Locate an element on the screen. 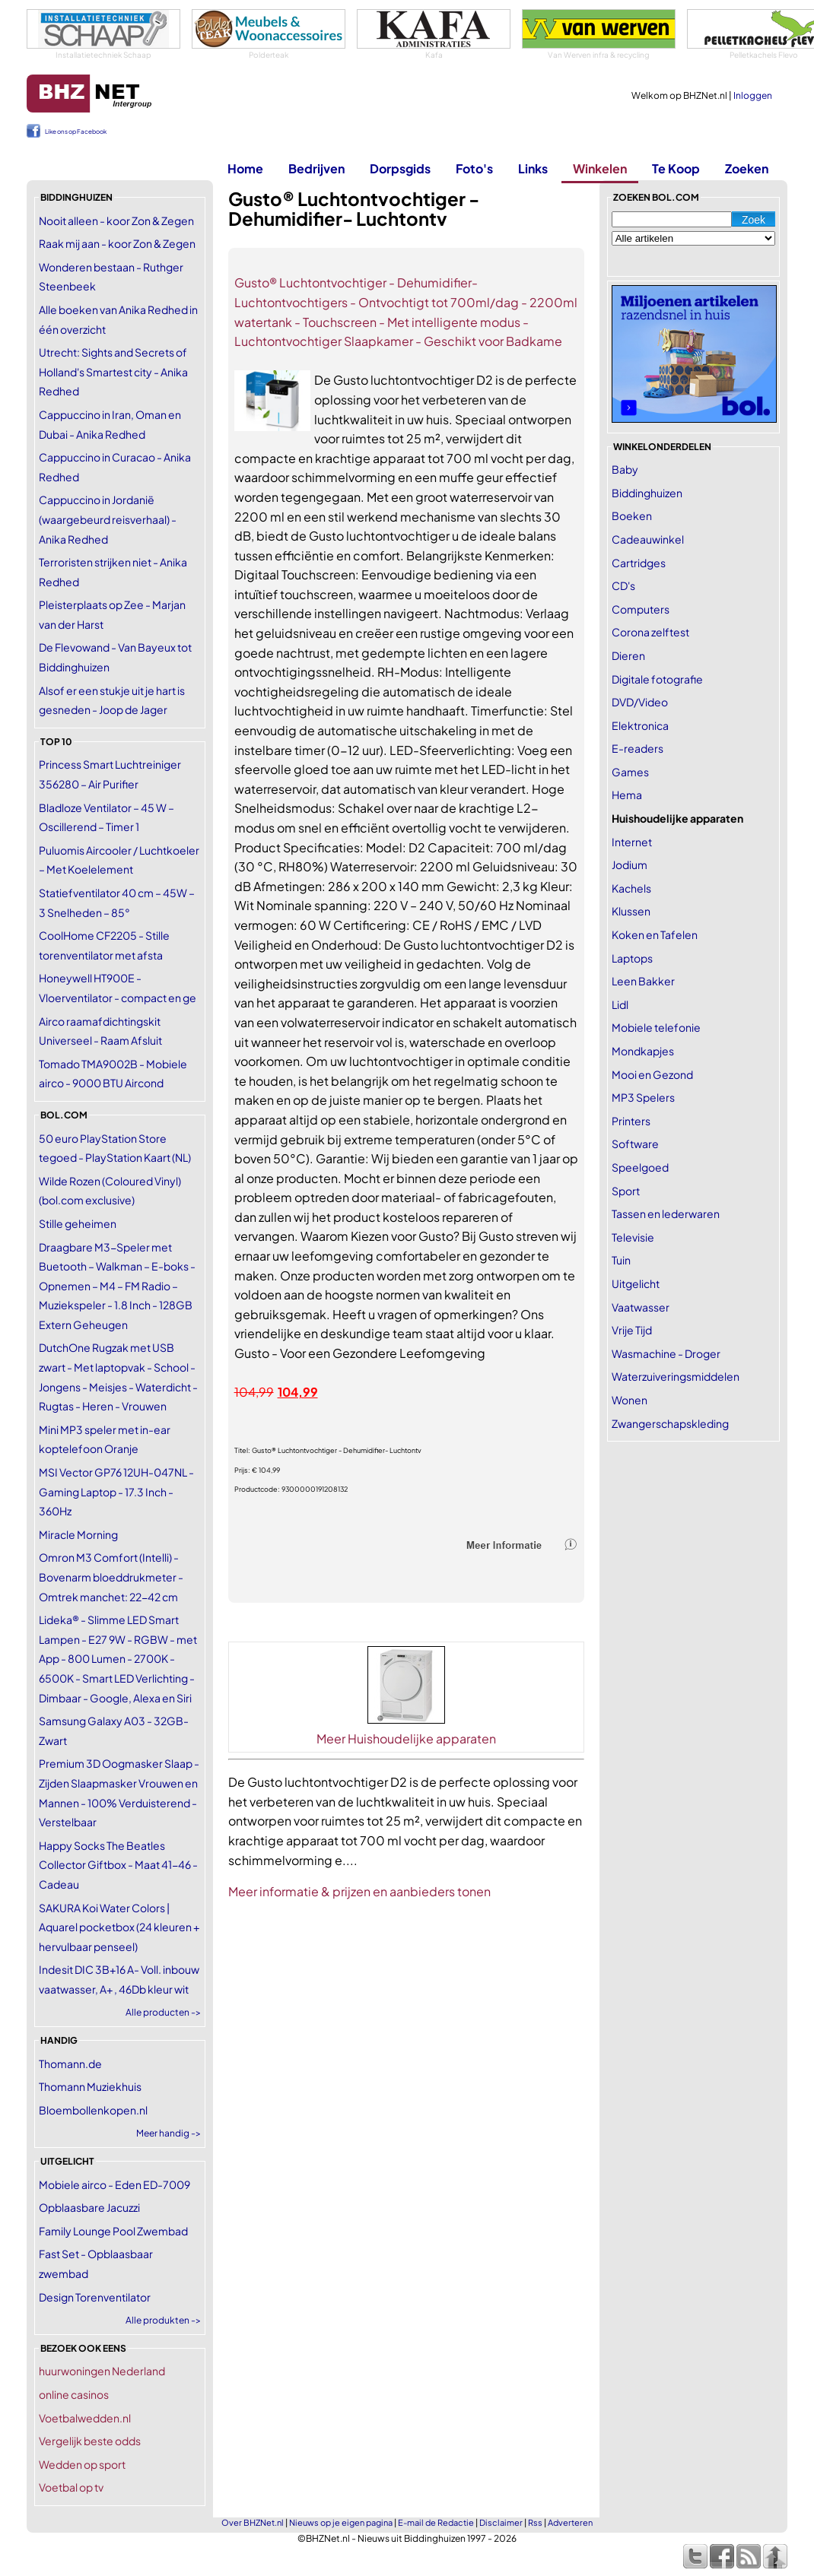 This screenshot has height=2576, width=814. Home is located at coordinates (245, 168).